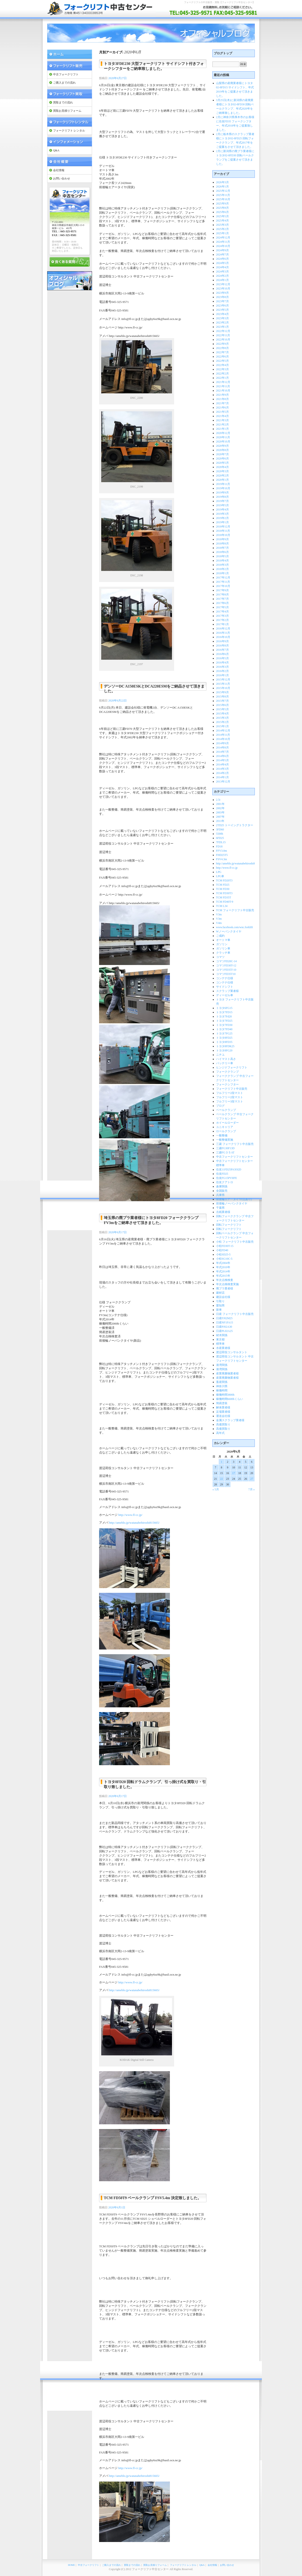 The image size is (302, 2576). Describe the element at coordinates (222, 369) in the screenshot. I see `2022年3月` at that location.